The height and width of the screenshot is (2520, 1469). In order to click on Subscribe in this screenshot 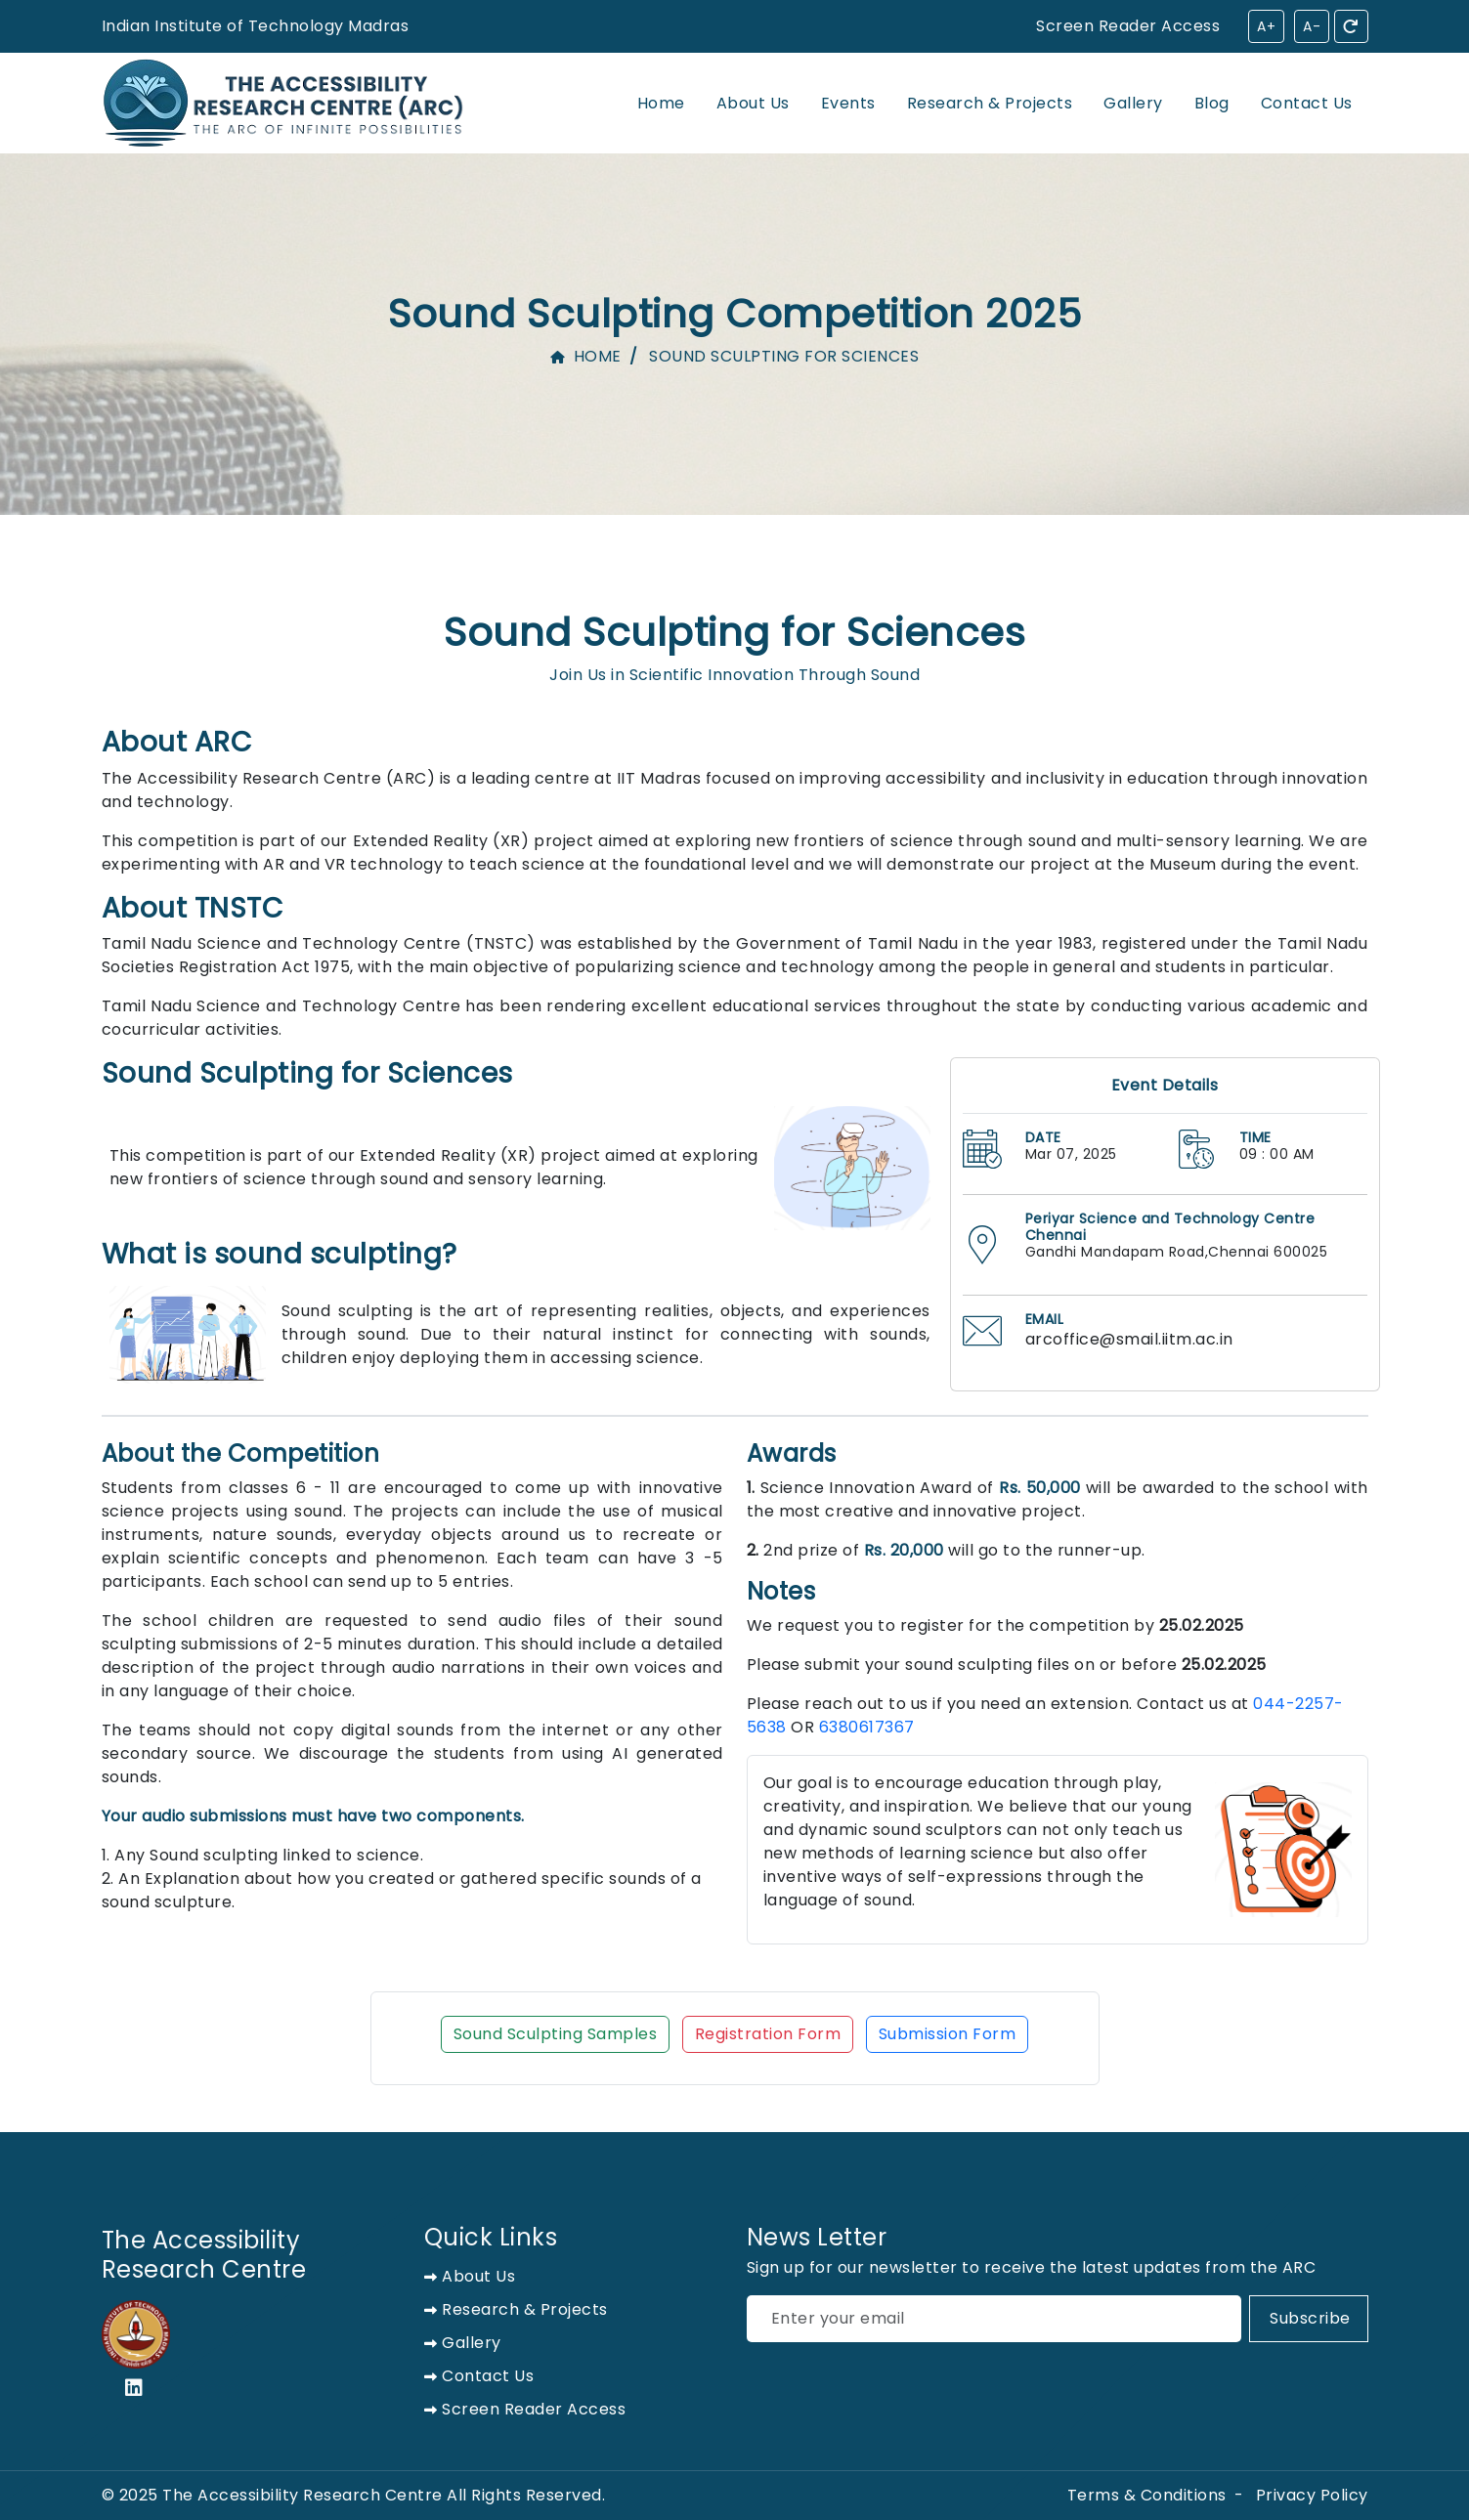, I will do `click(1310, 2318)`.